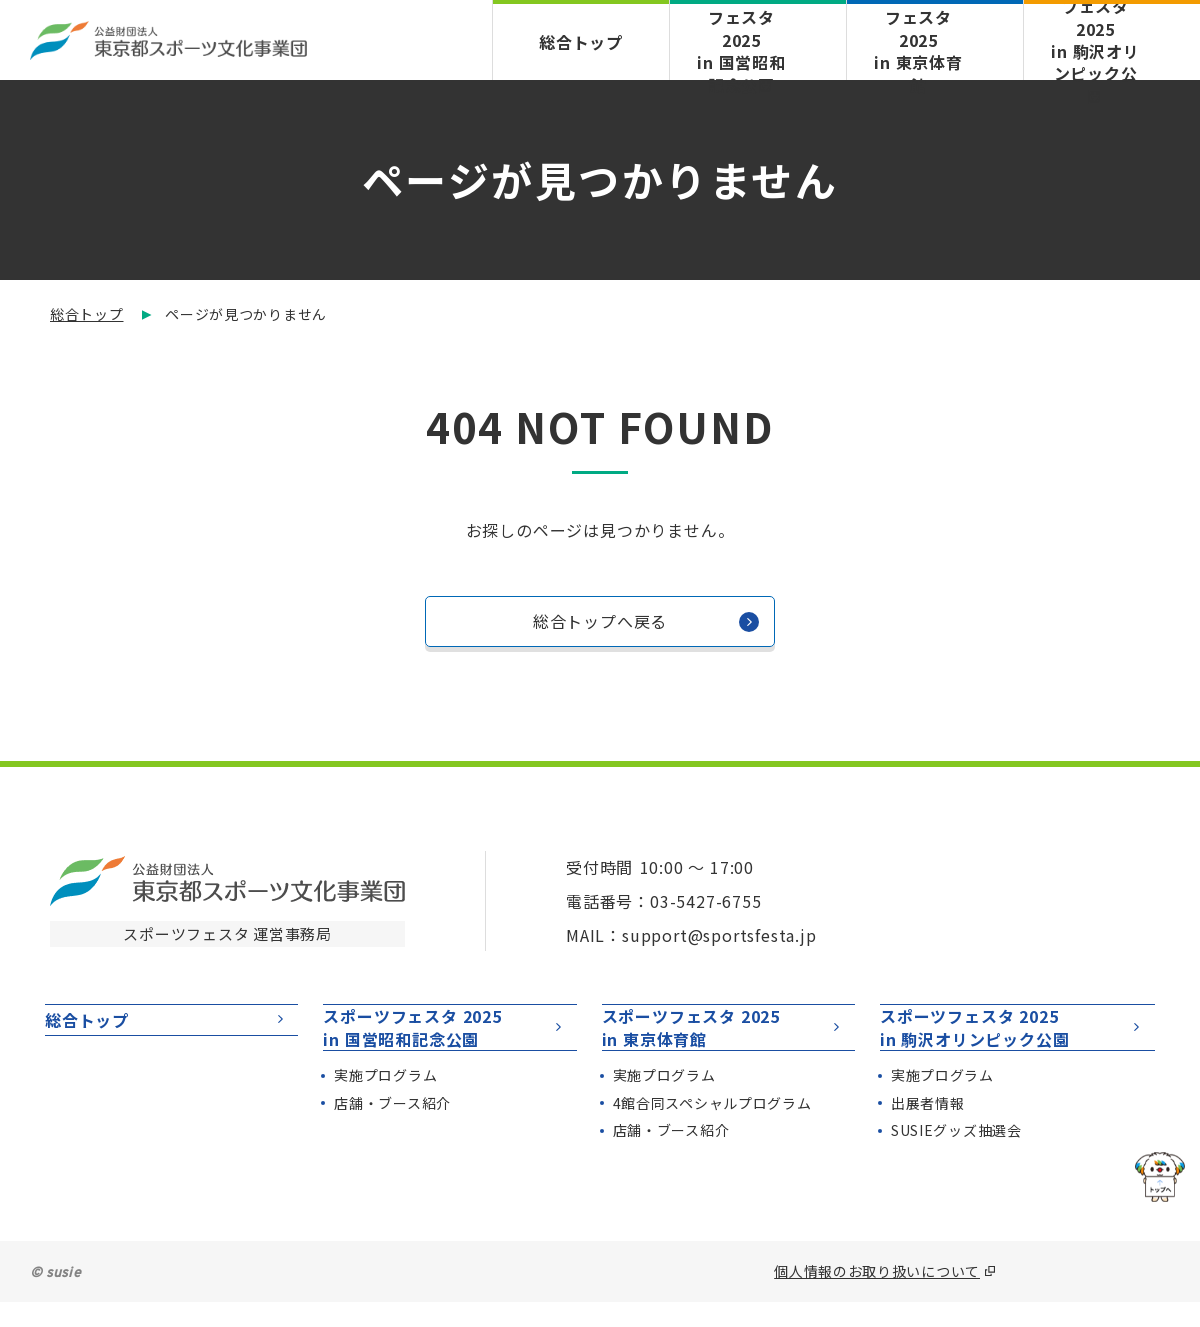 The height and width of the screenshot is (1327, 1200). Describe the element at coordinates (928, 1128) in the screenshot. I see `出展者情報` at that location.